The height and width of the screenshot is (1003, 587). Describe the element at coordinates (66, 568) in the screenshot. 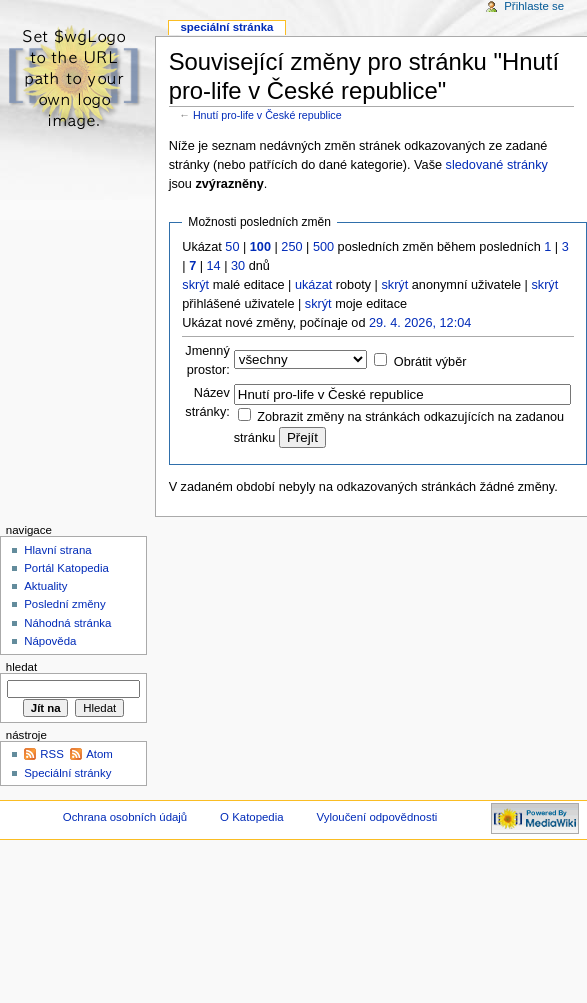

I see `Portál Katopedia` at that location.